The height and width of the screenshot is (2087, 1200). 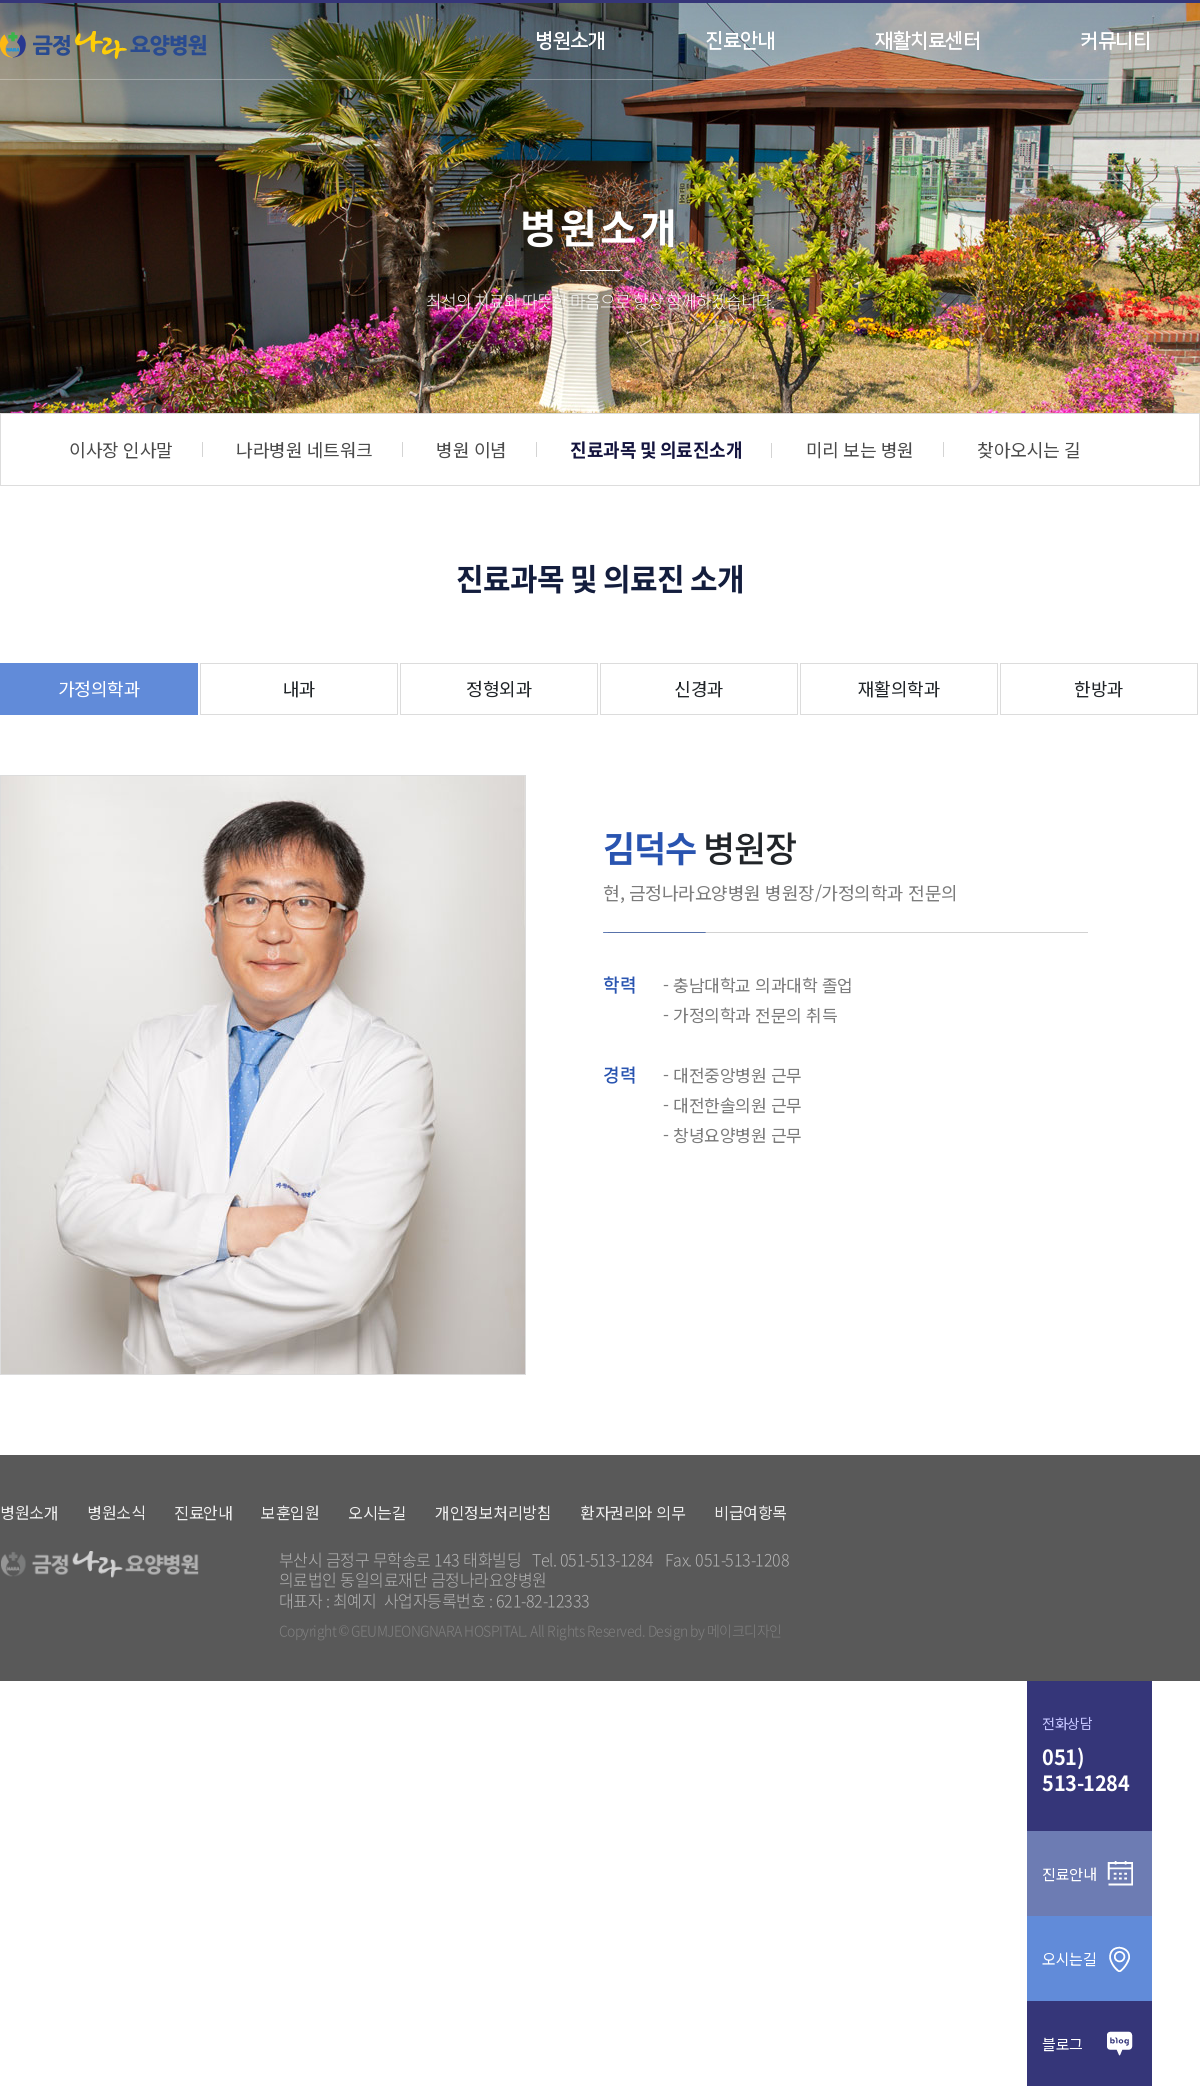 What do you see at coordinates (304, 449) in the screenshot?
I see `나라병원 네트워크` at bounding box center [304, 449].